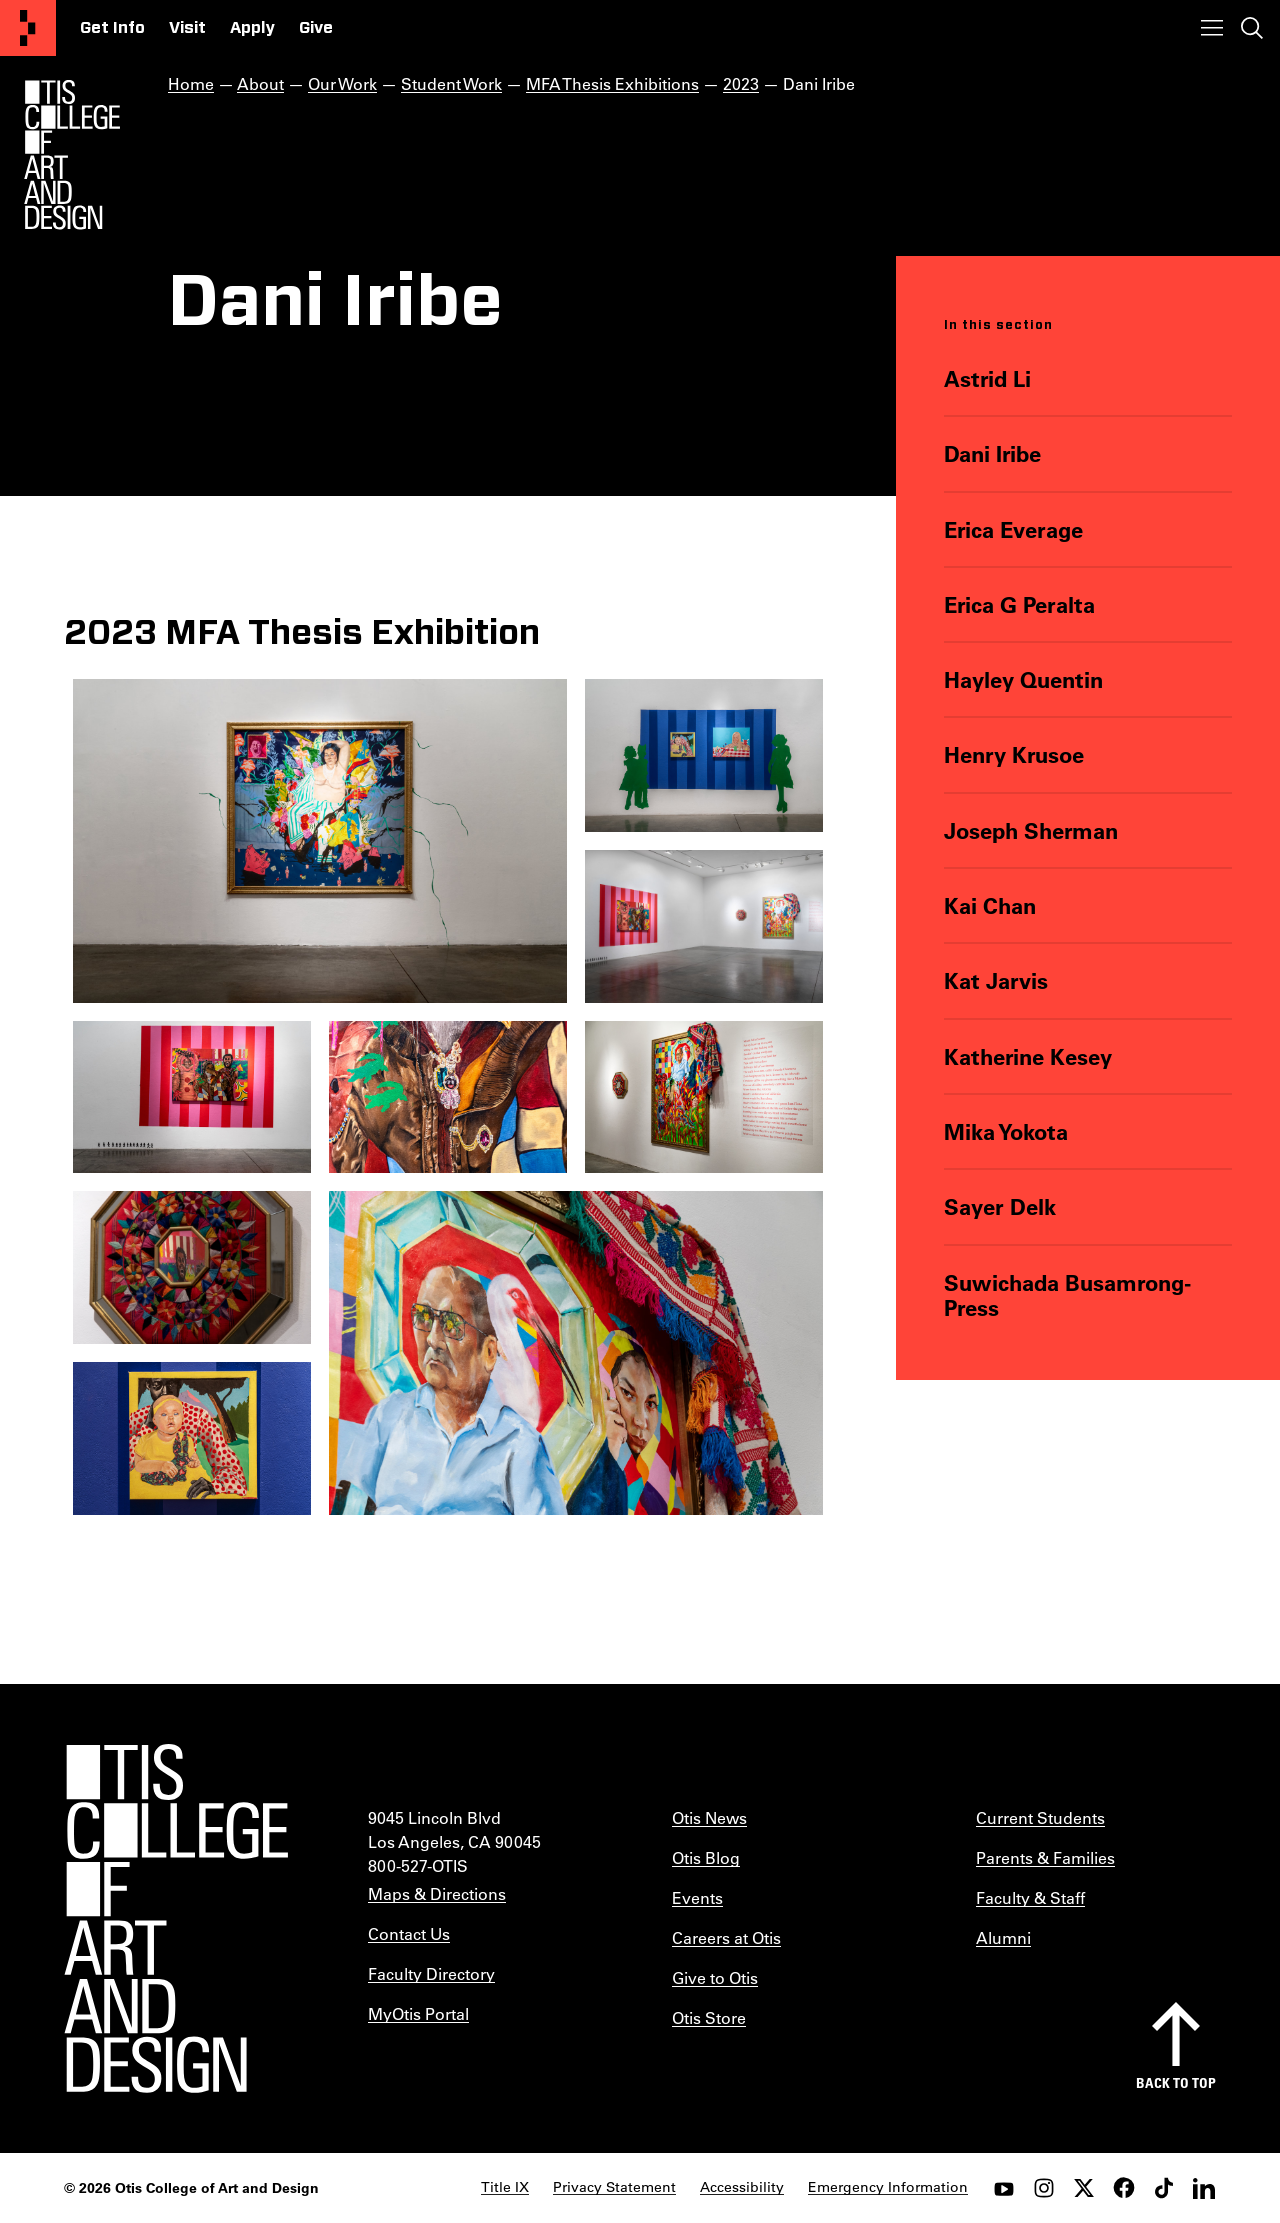 This screenshot has height=2223, width=1280. I want to click on [Otis Logo], so click(72, 155).